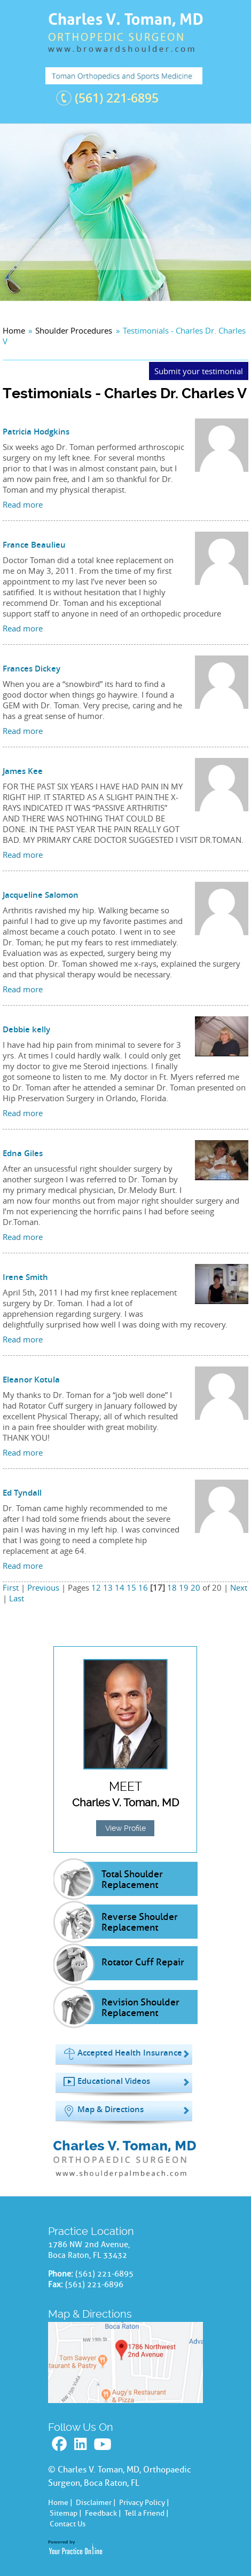  Describe the element at coordinates (117, 98) in the screenshot. I see `(561) 221-6895` at that location.